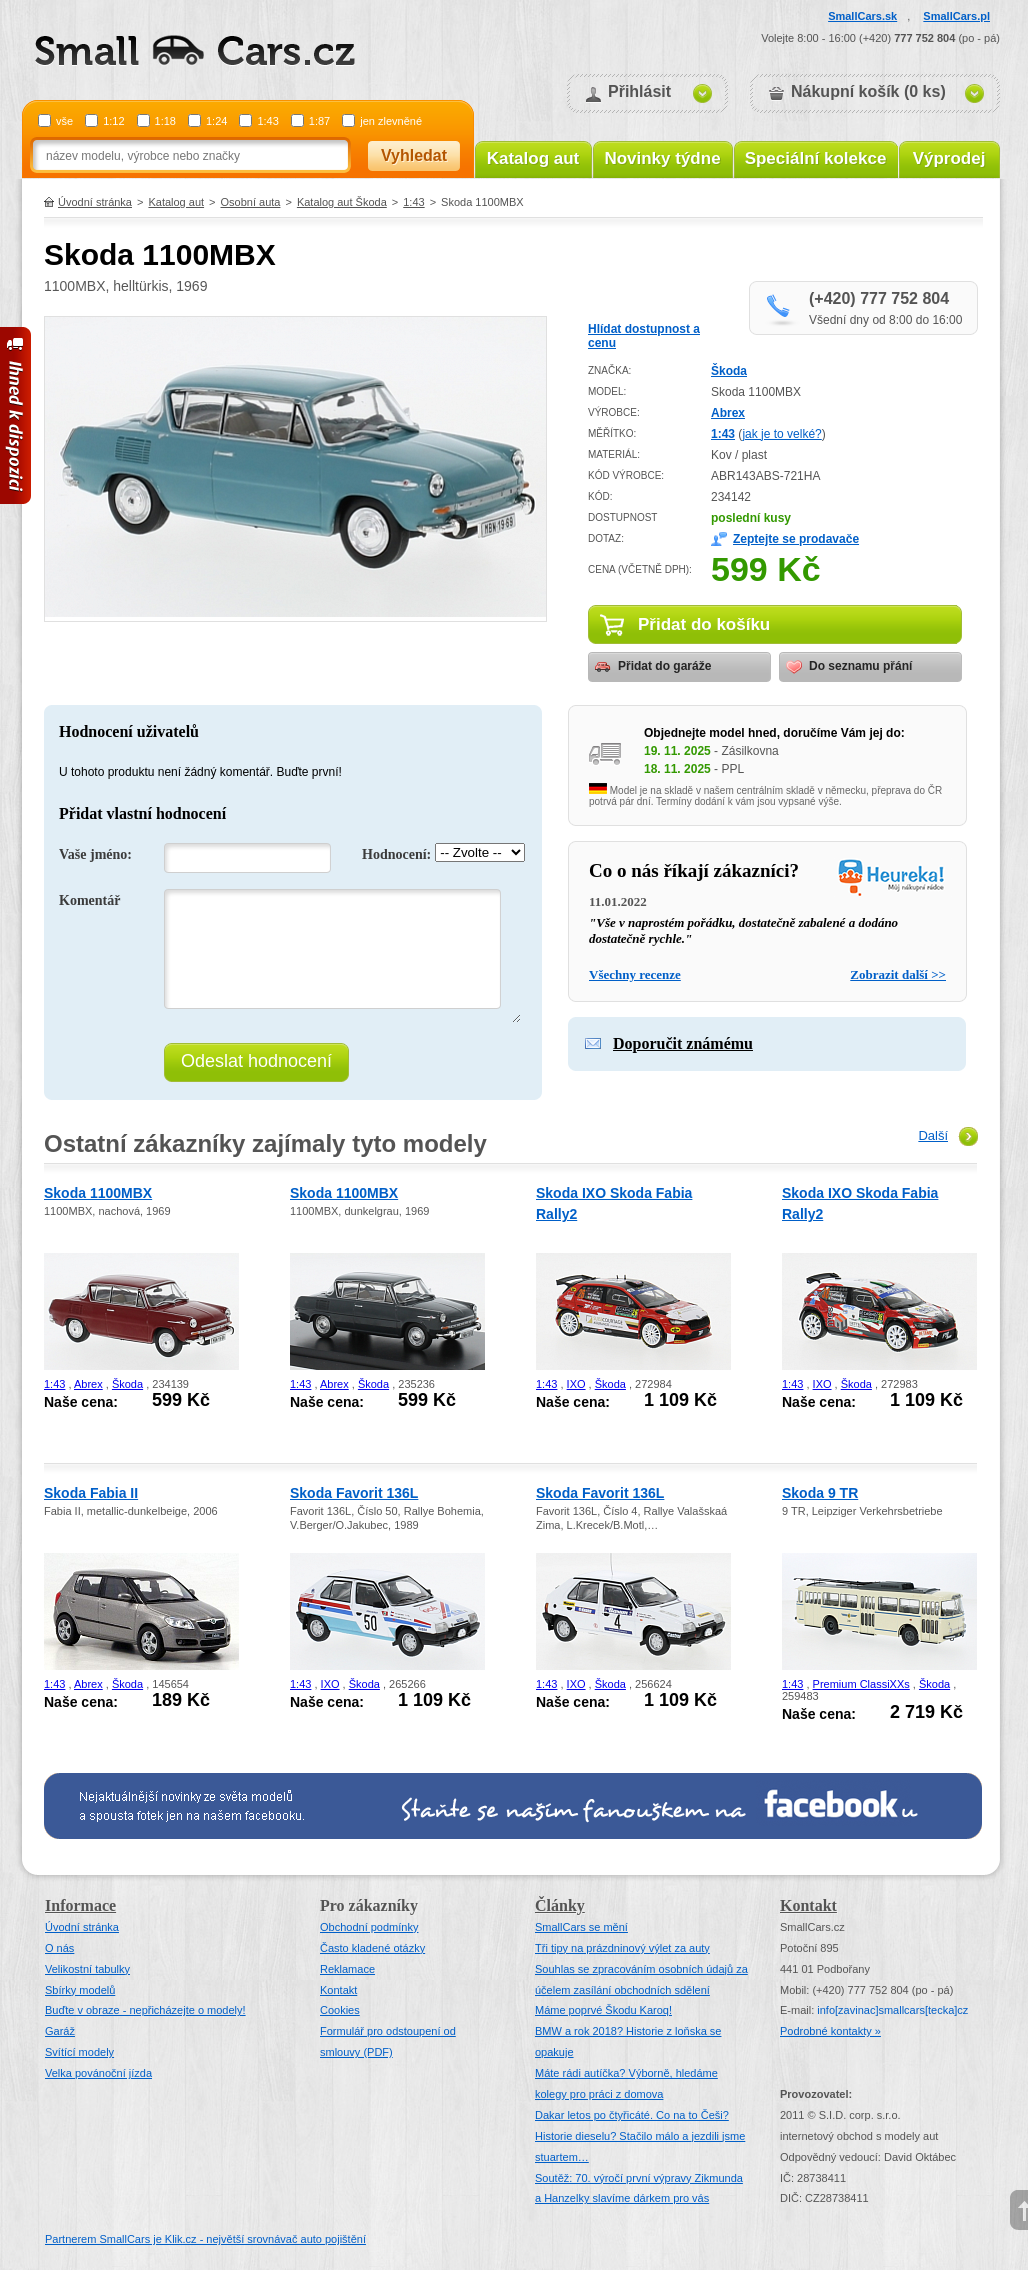  What do you see at coordinates (340, 2010) in the screenshot?
I see `Cookies` at bounding box center [340, 2010].